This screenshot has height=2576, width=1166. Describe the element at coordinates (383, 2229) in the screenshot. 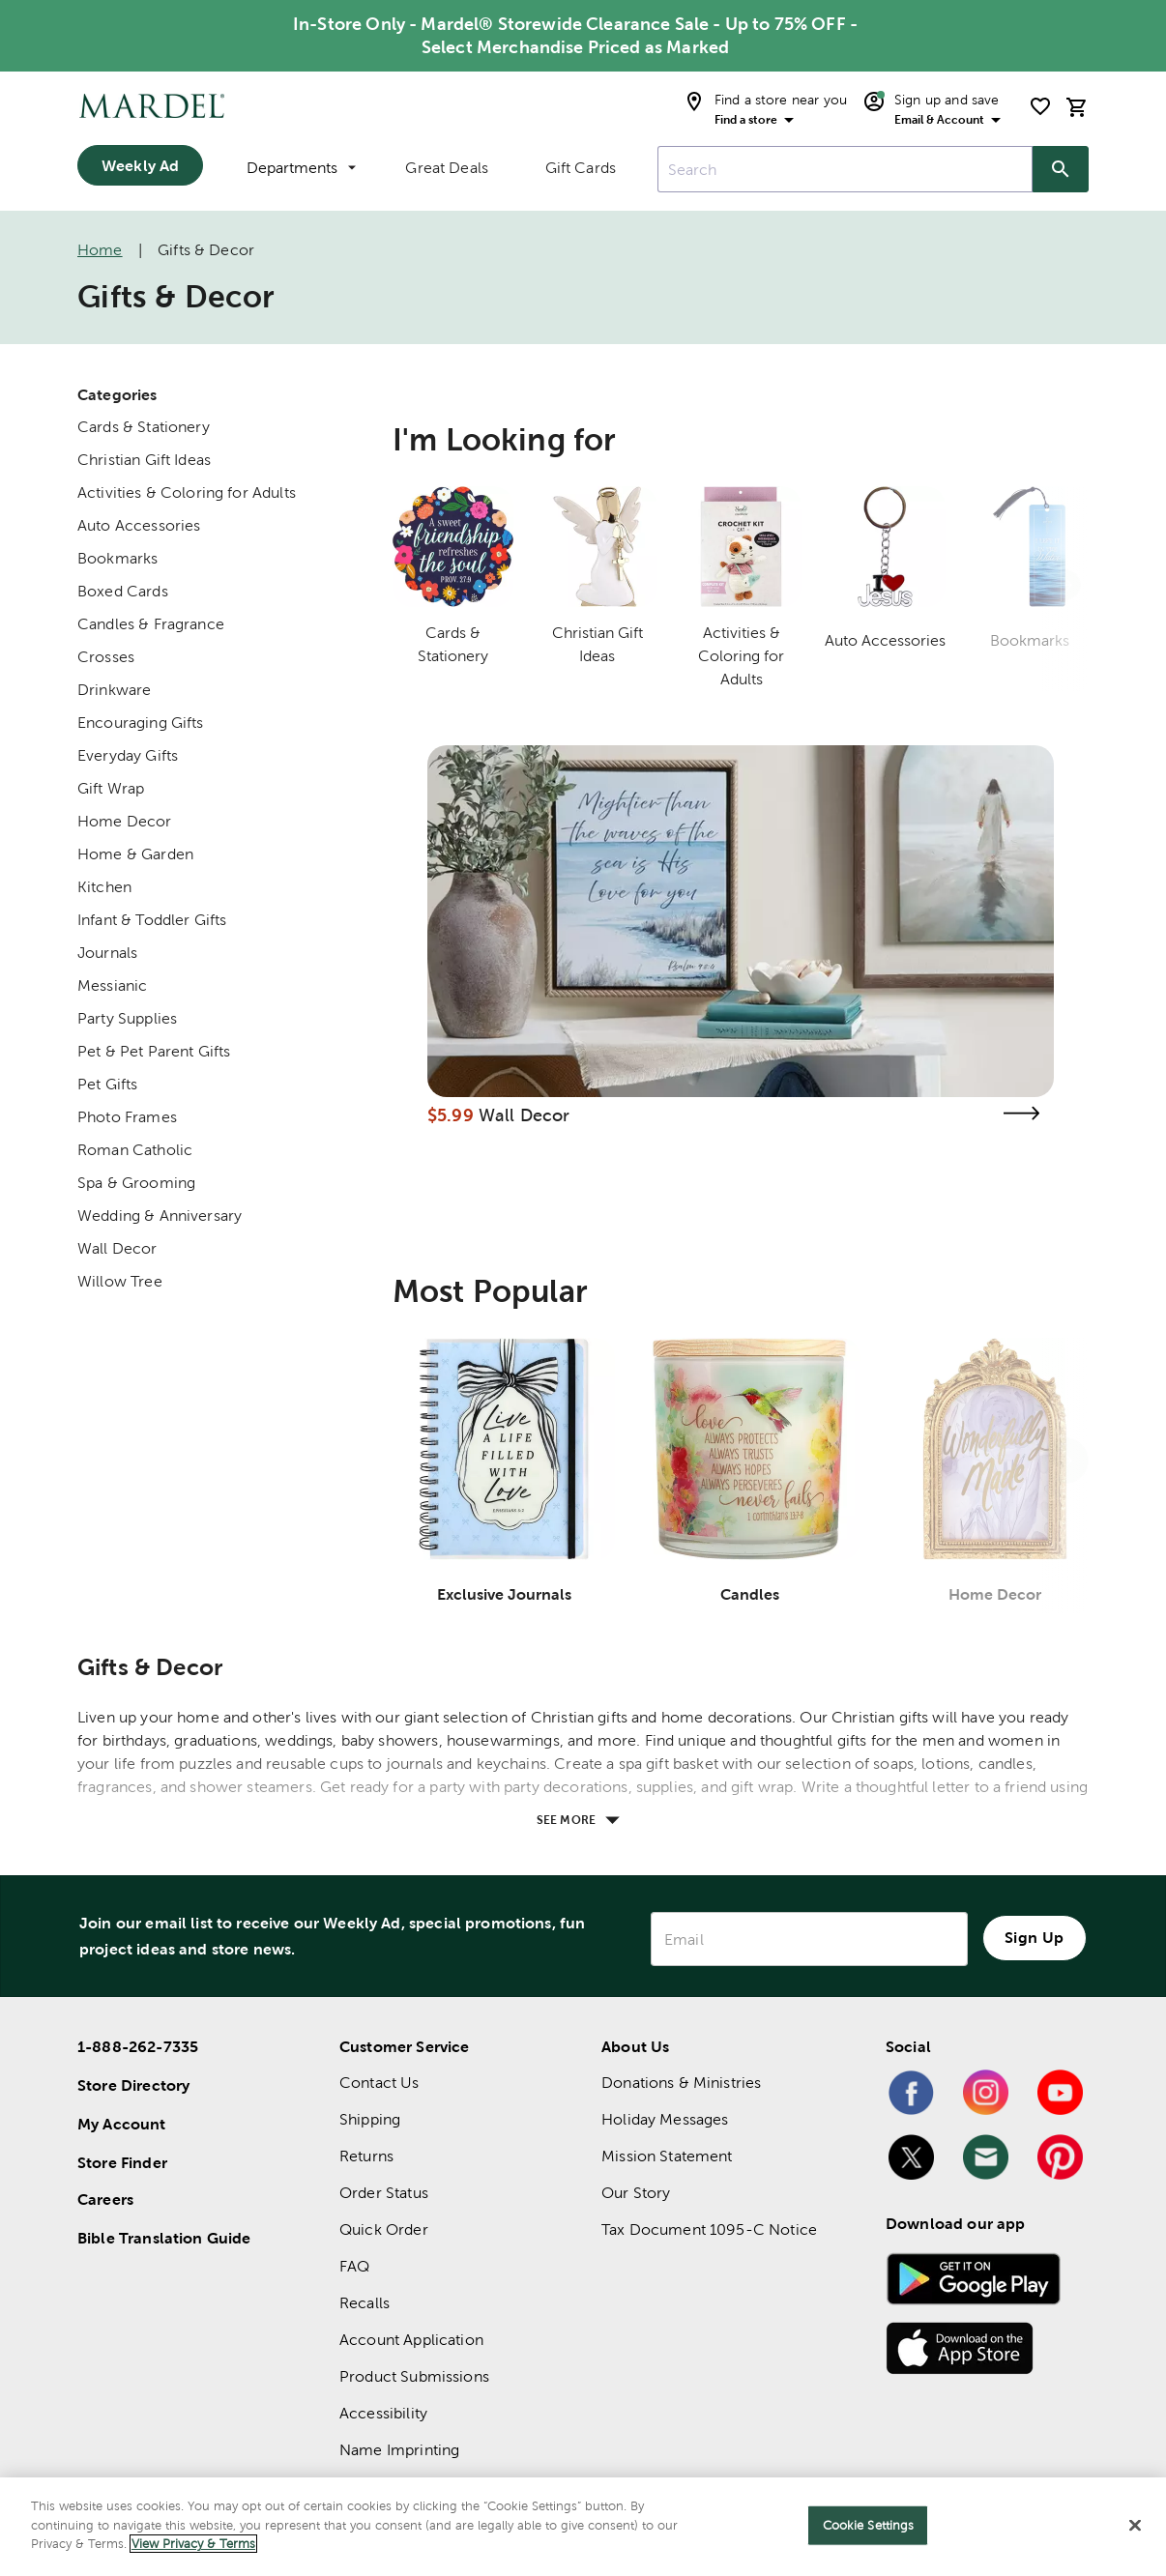

I see `Quick Order` at that location.